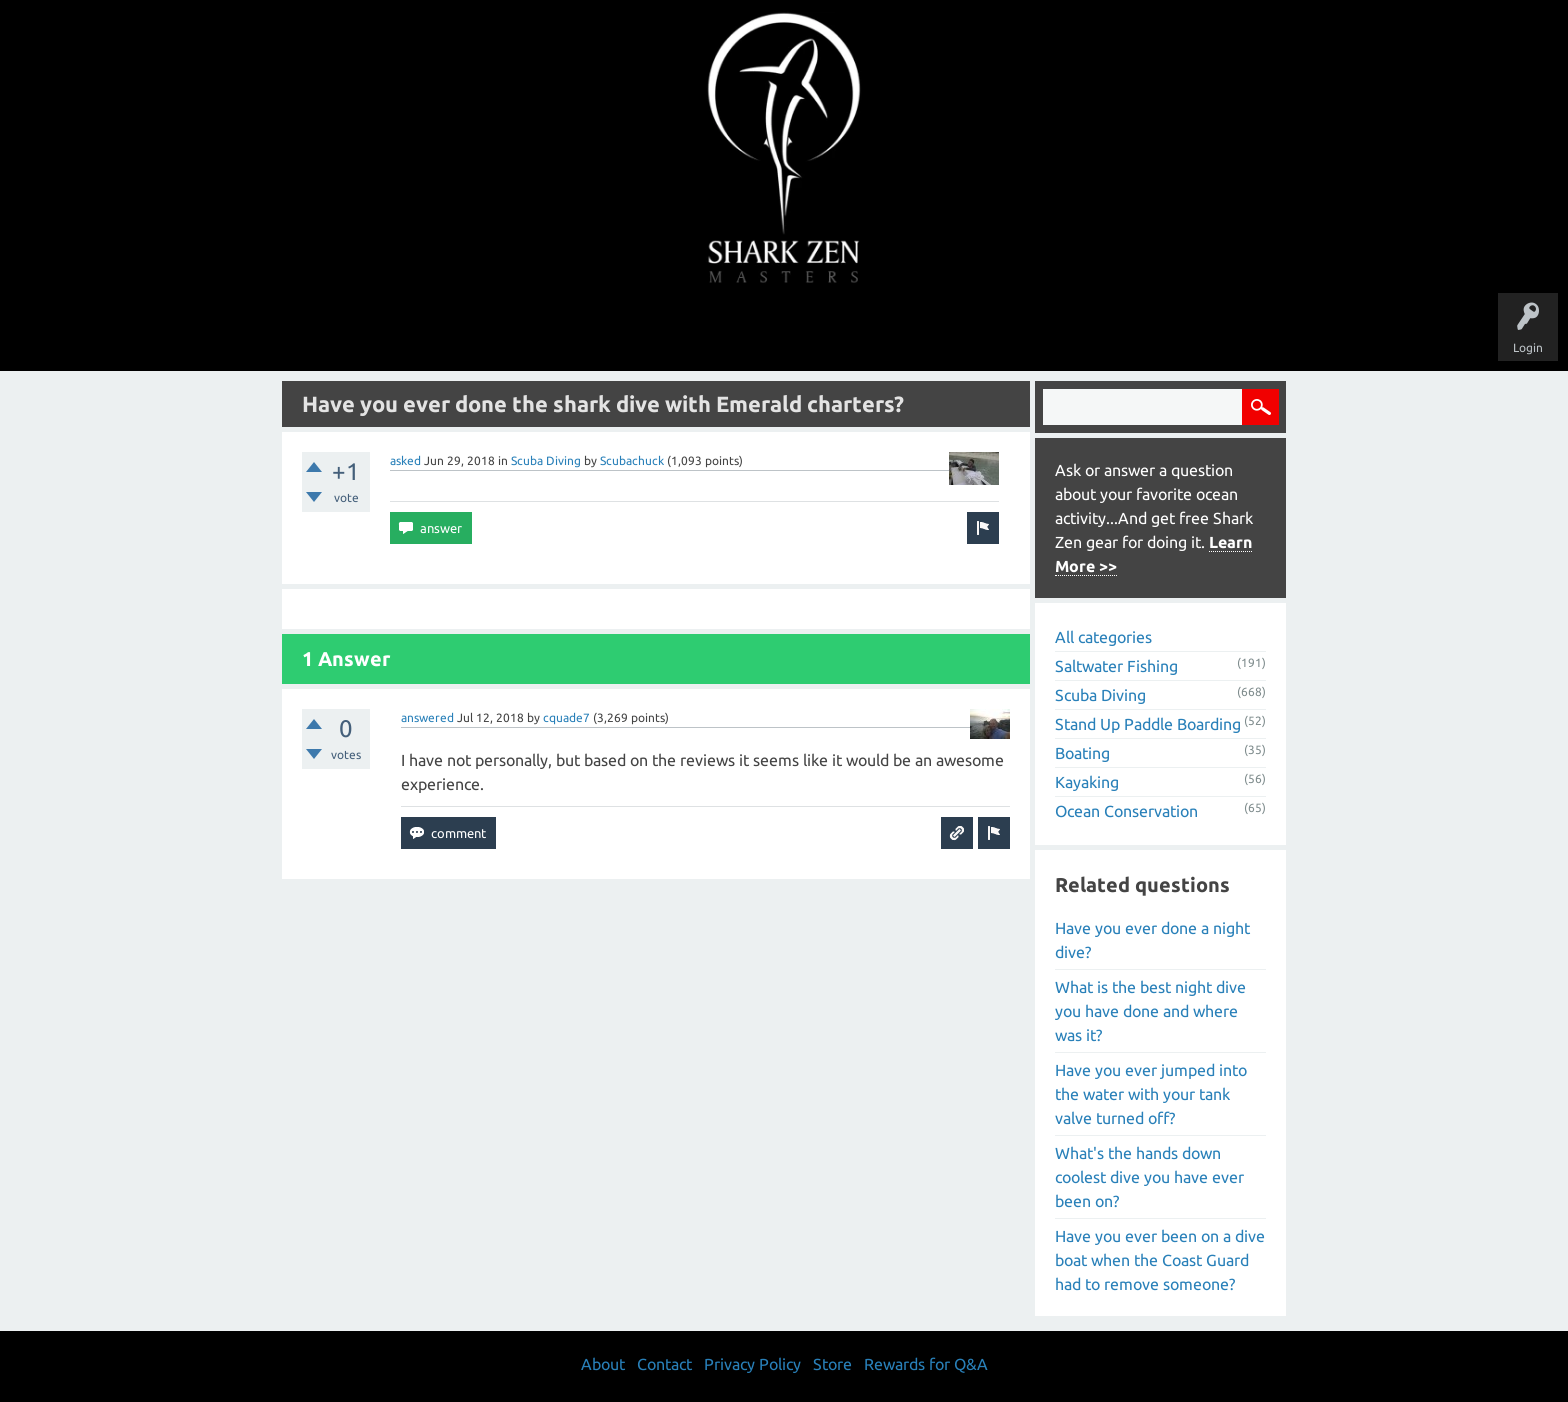 The height and width of the screenshot is (1402, 1568). Describe the element at coordinates (1148, 724) in the screenshot. I see `Stand Up Paddle Boarding` at that location.